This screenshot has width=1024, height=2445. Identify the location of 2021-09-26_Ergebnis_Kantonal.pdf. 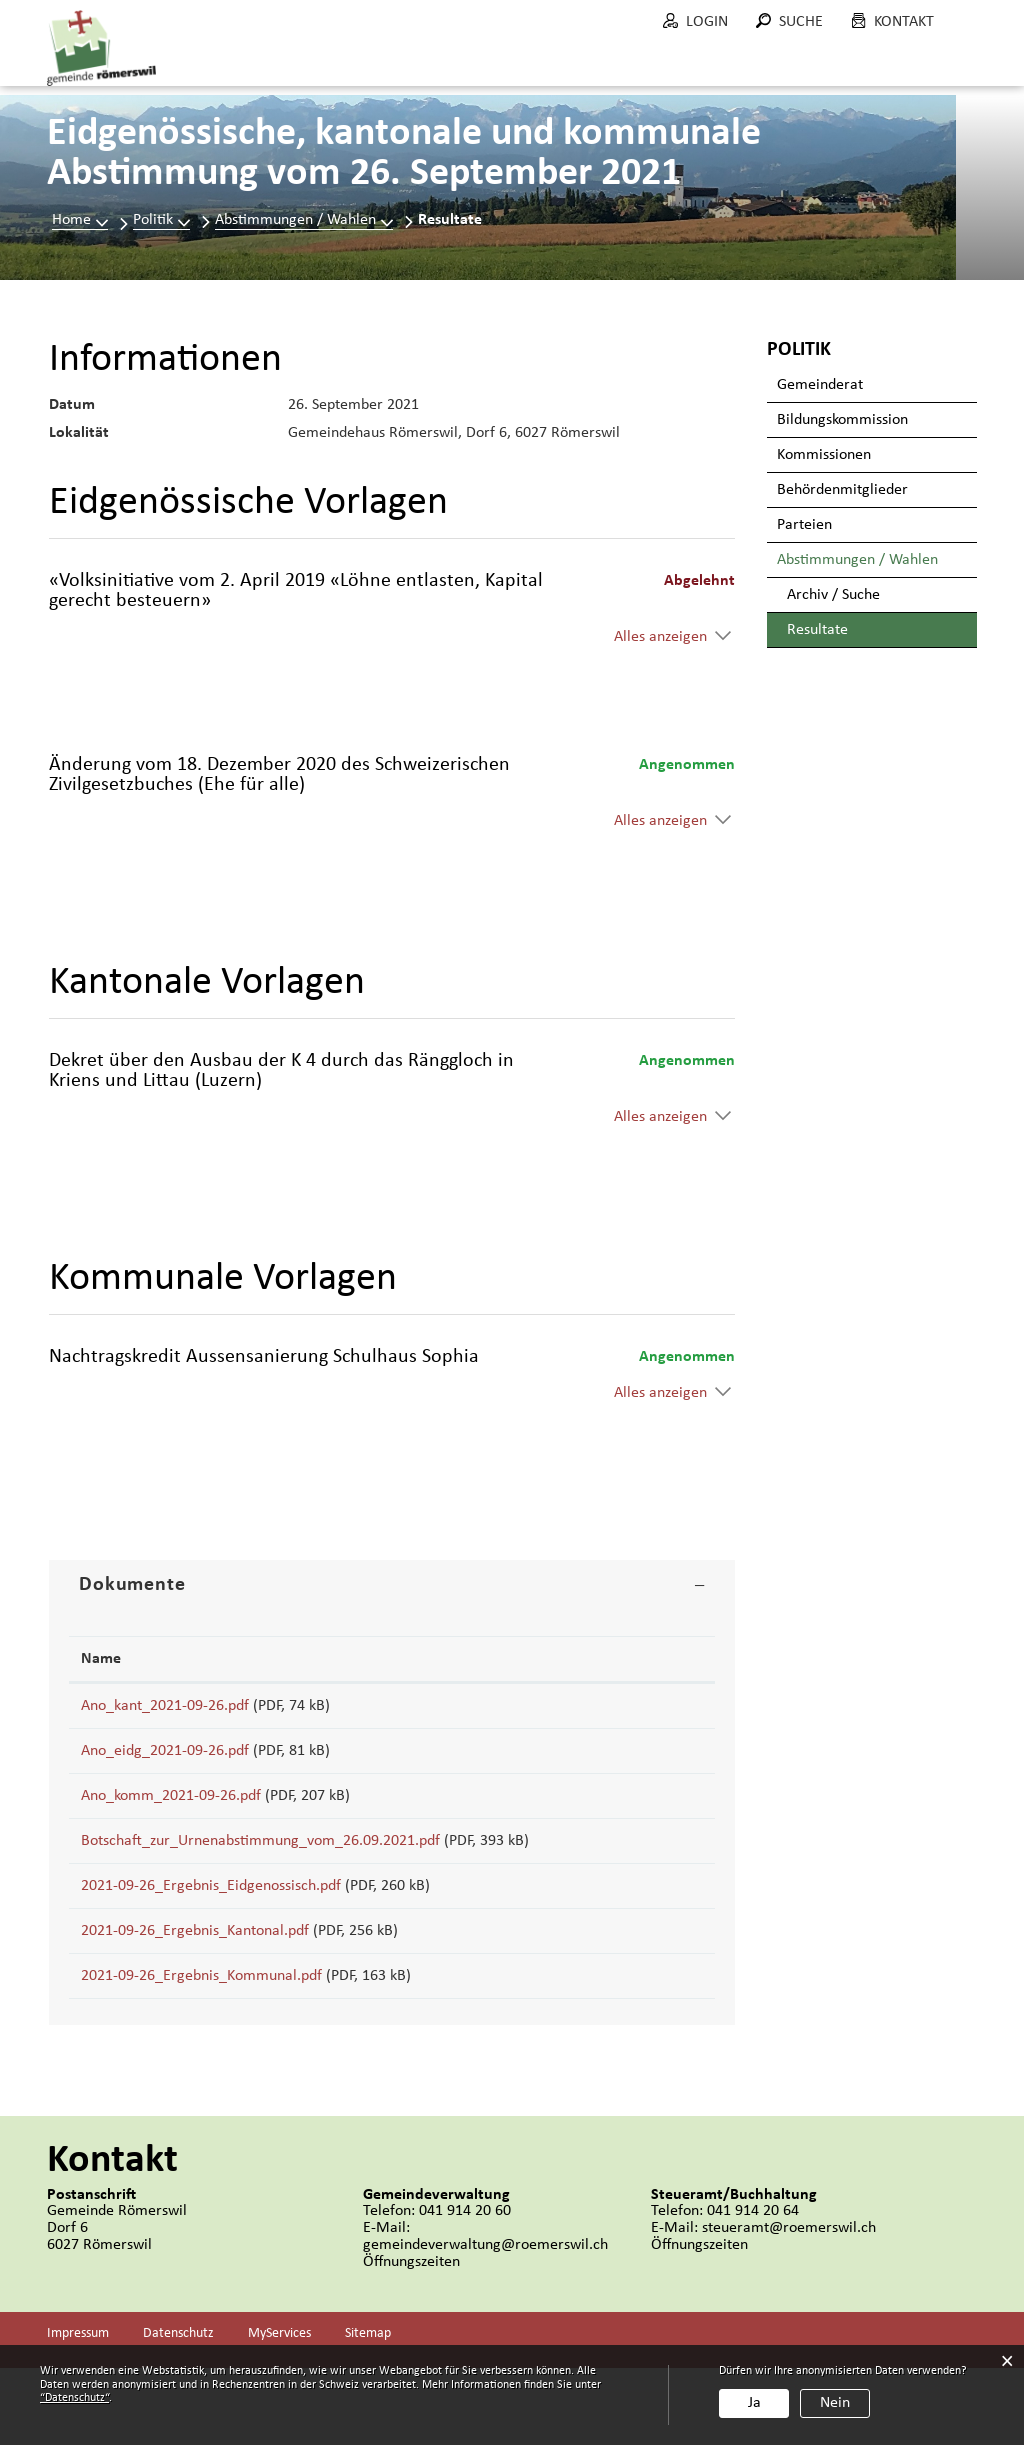
(195, 1986).